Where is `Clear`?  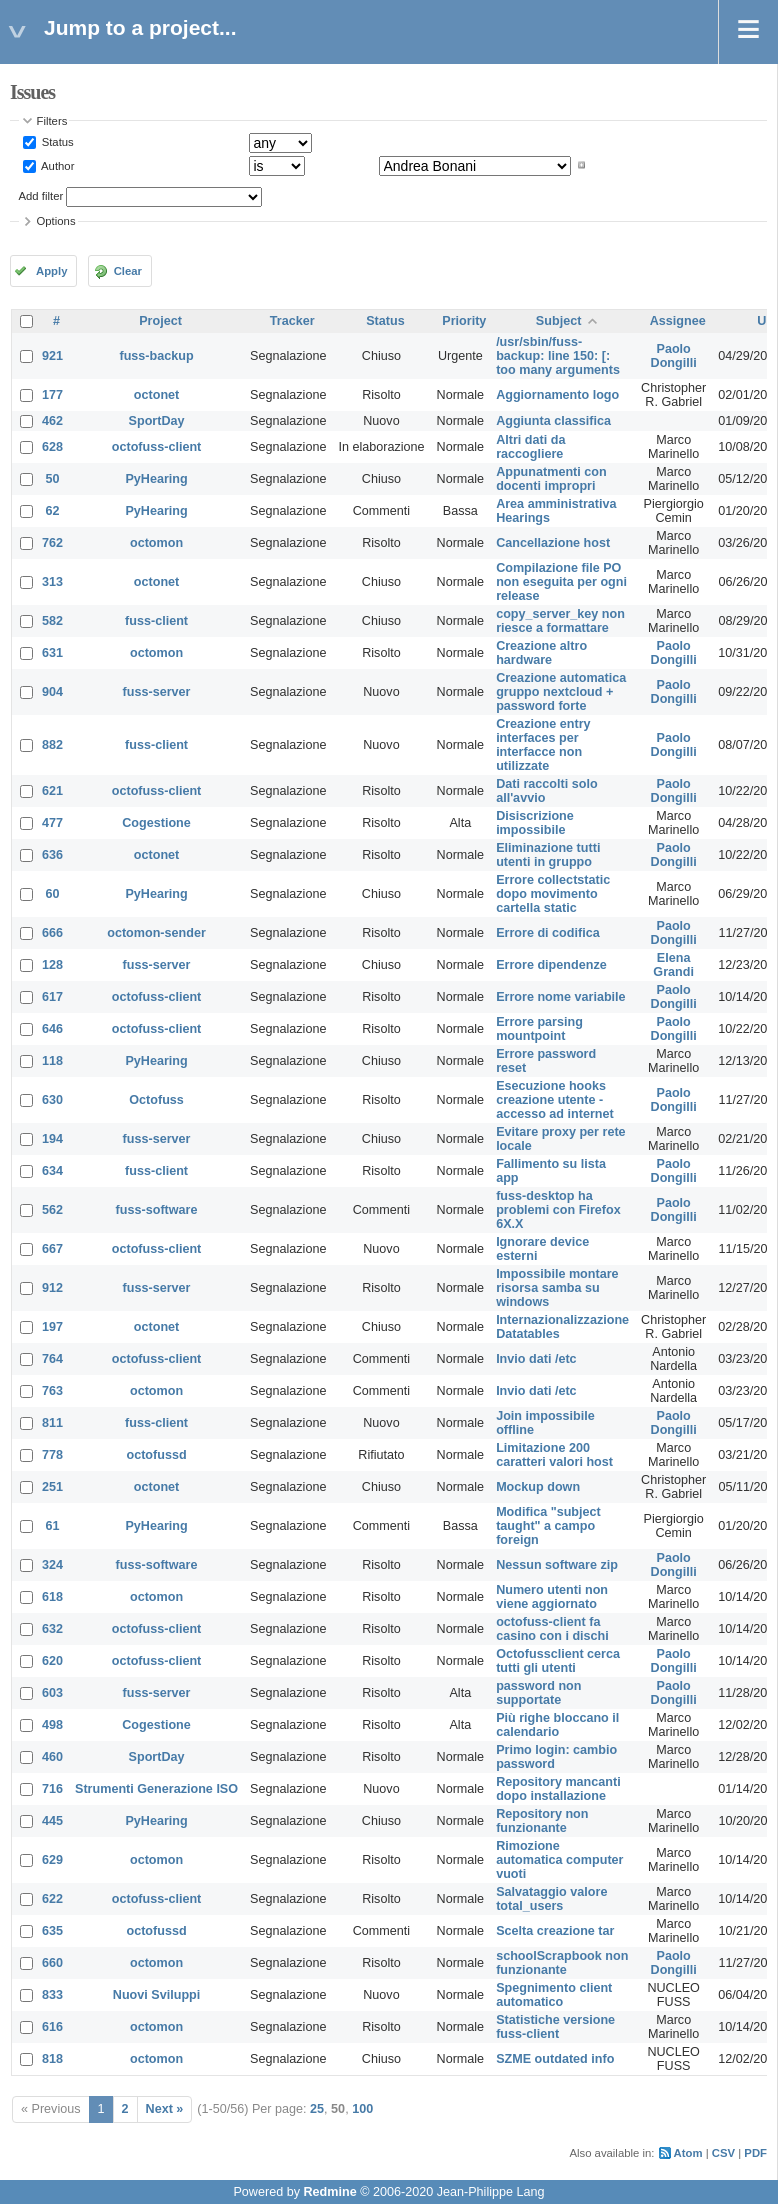 Clear is located at coordinates (128, 271).